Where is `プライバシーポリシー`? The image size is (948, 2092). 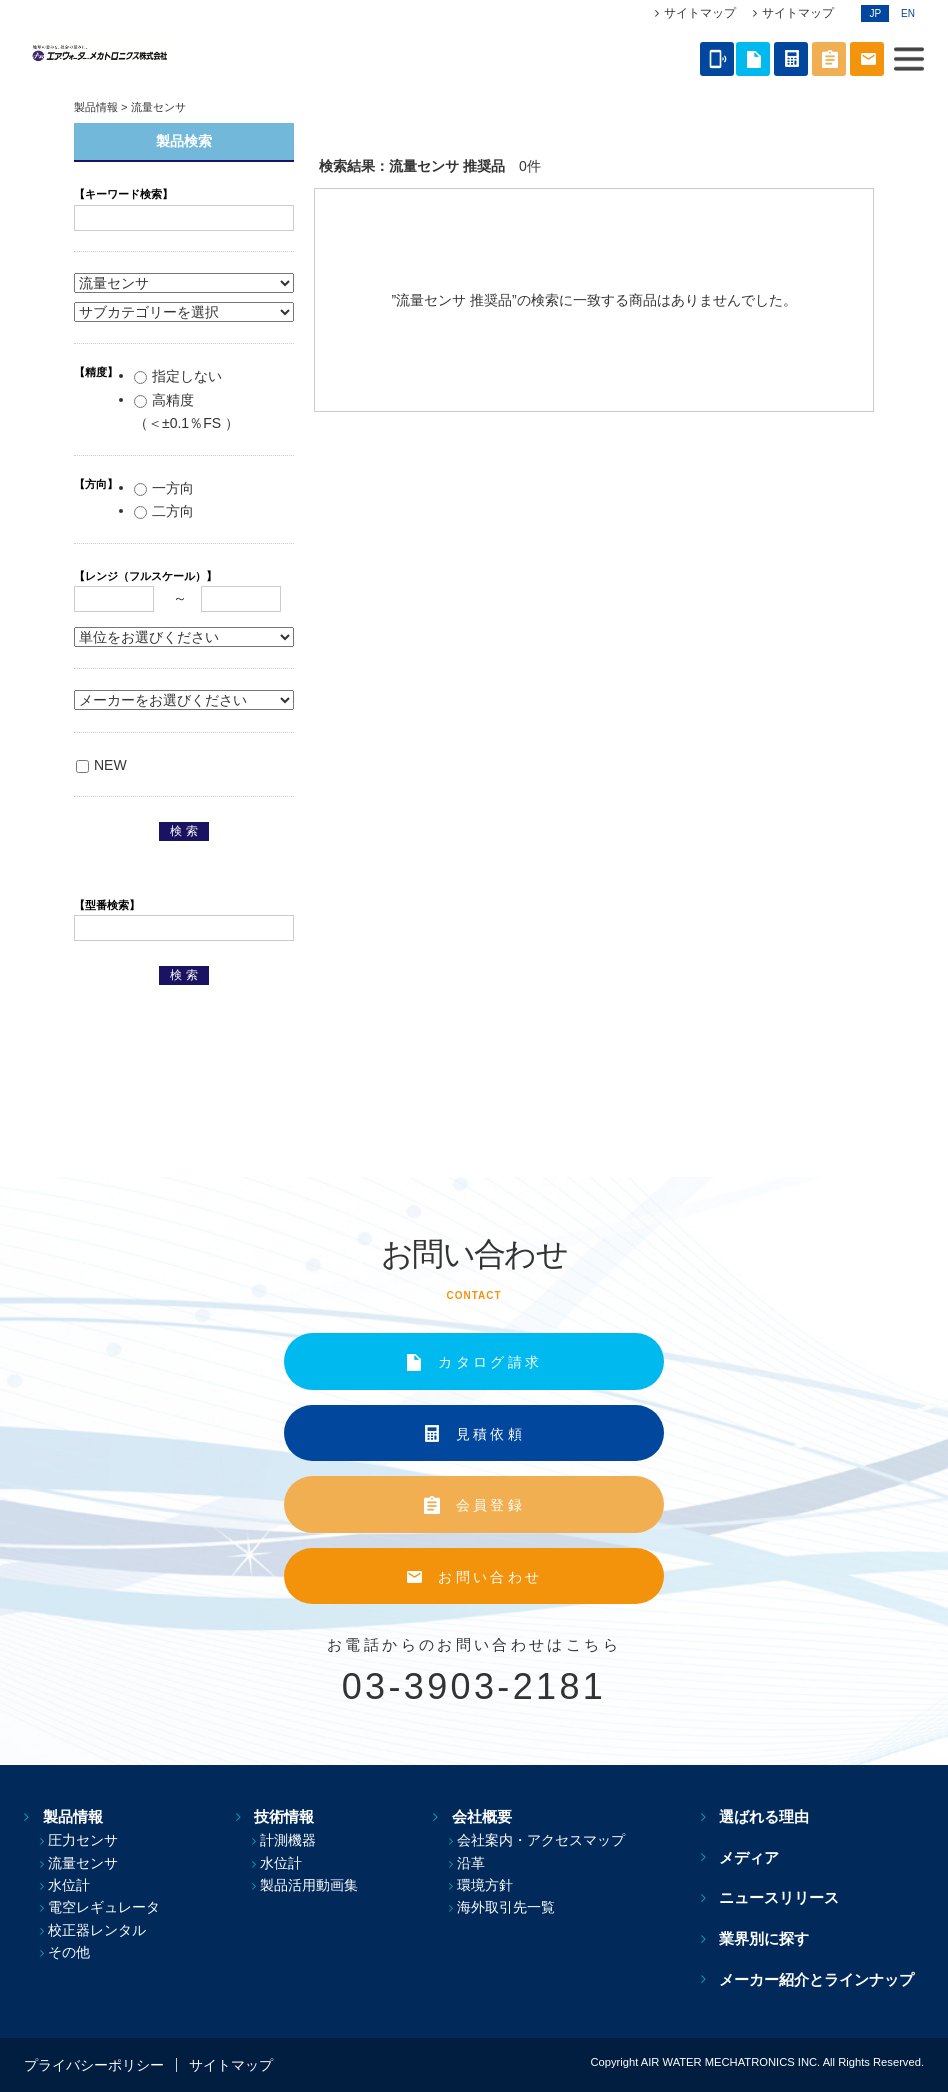 プライバシーポリシー is located at coordinates (94, 2065).